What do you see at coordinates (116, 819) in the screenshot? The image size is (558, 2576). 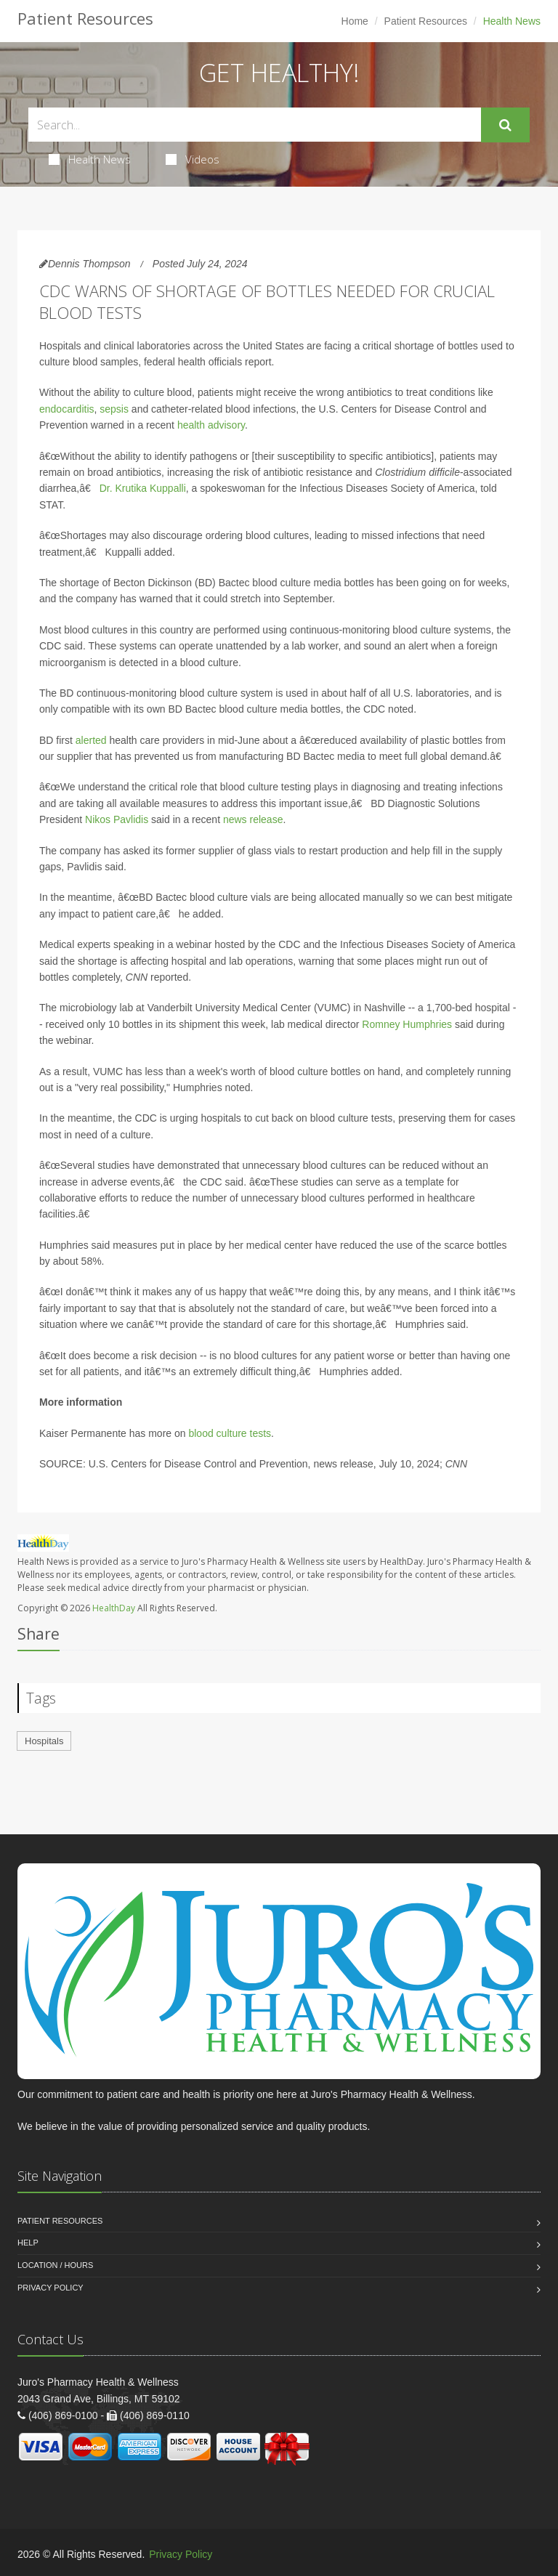 I see `Nikos Pavlidis` at bounding box center [116, 819].